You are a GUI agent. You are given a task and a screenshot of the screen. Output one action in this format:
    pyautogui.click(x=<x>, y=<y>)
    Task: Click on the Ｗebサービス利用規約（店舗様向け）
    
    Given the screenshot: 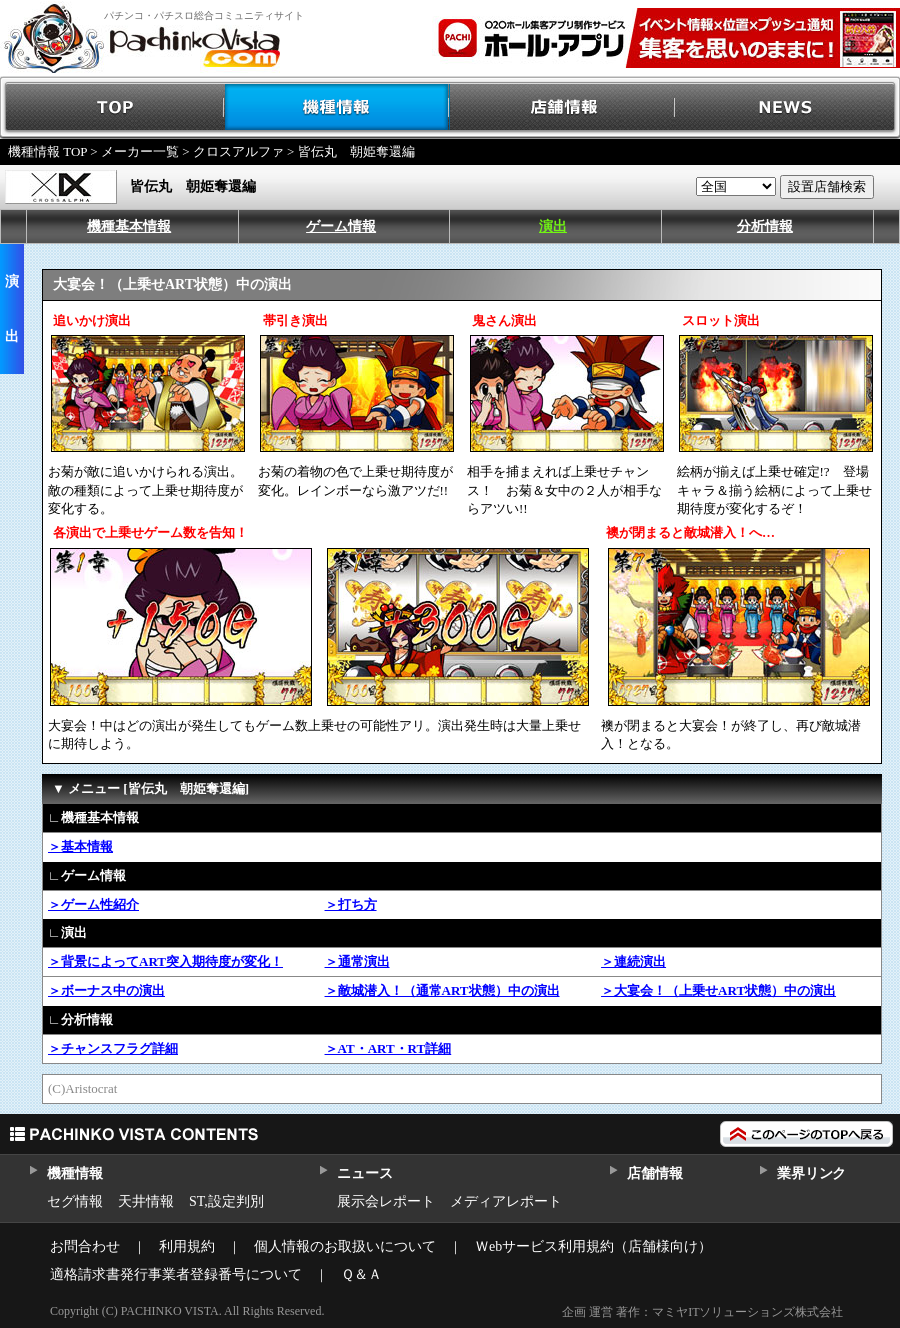 What is the action you would take?
    pyautogui.click(x=593, y=1246)
    